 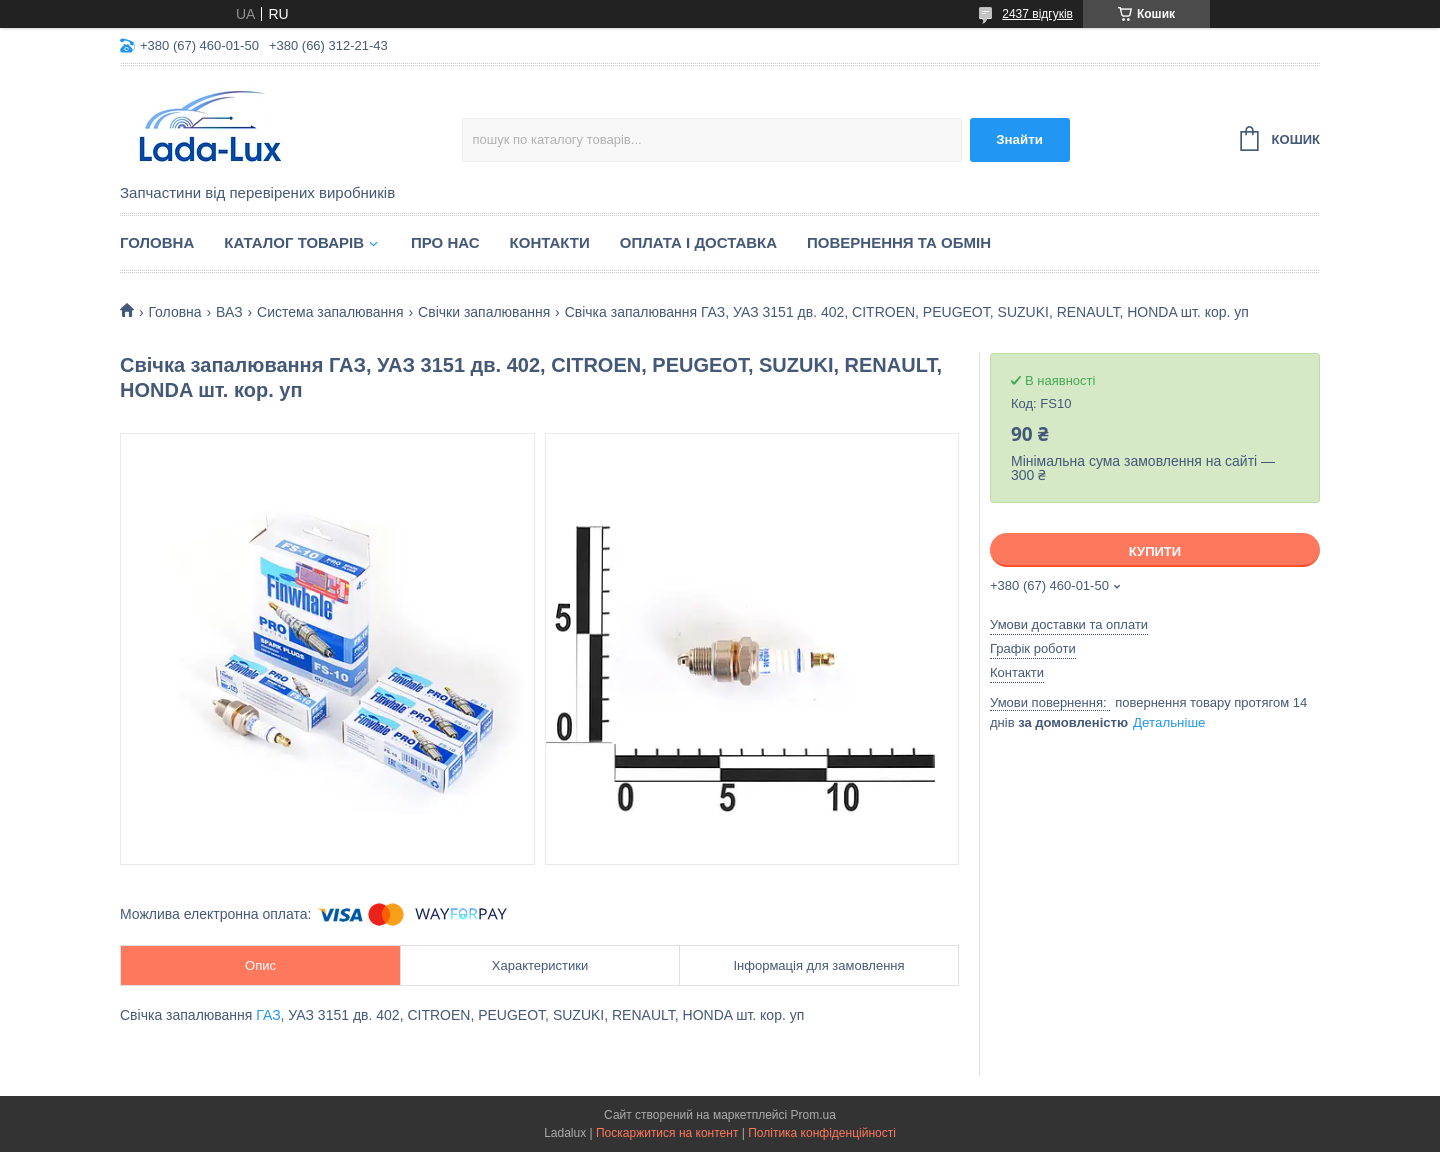 What do you see at coordinates (157, 242) in the screenshot?
I see `Головна` at bounding box center [157, 242].